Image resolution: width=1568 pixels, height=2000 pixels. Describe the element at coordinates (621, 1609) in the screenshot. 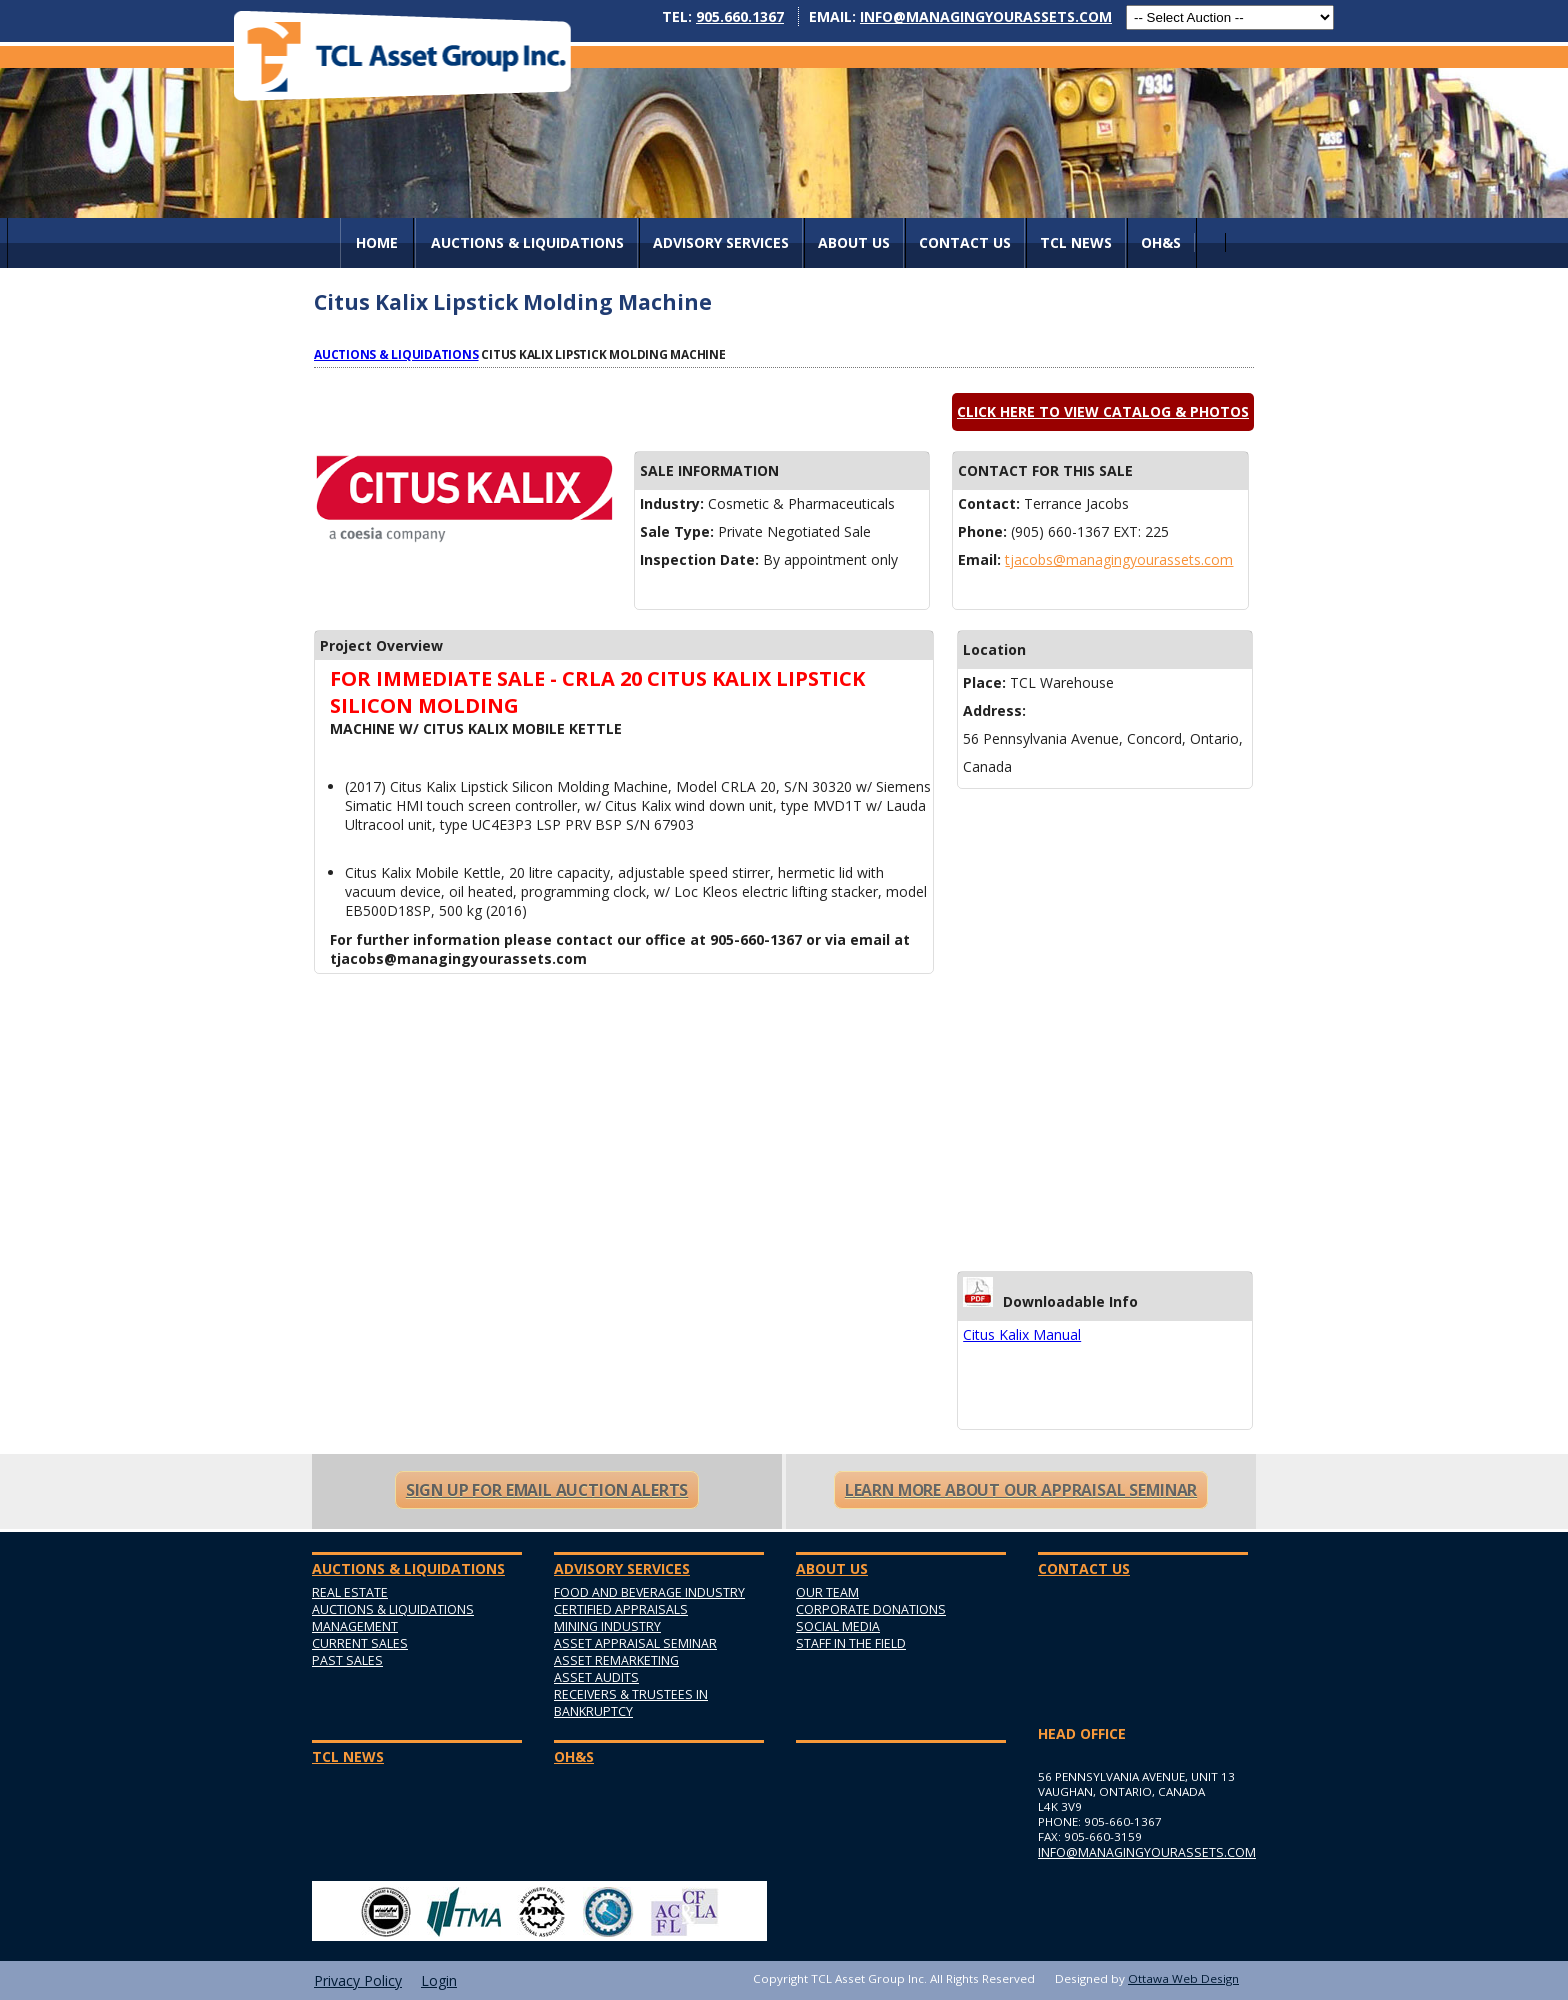

I see `Certified Appraisals` at that location.